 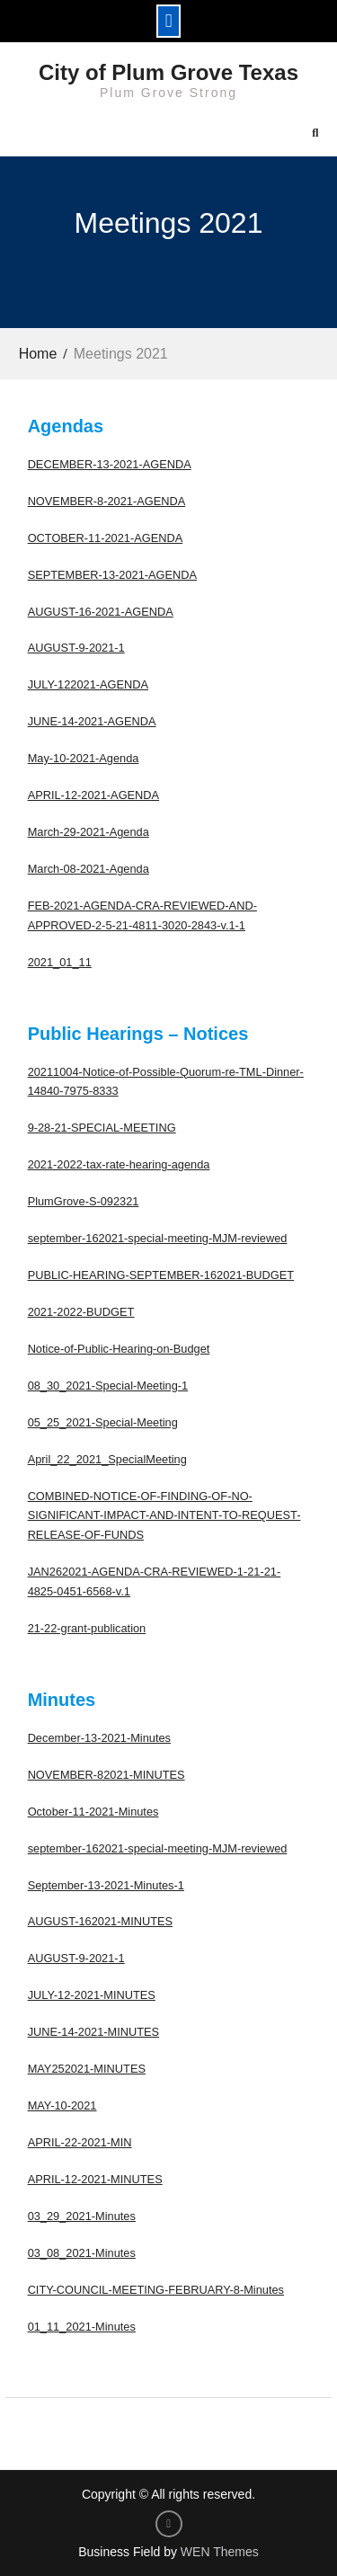 I want to click on CITY-COUNCIL-MEETING-FEBRUARY-8-Minutes, so click(x=156, y=2289).